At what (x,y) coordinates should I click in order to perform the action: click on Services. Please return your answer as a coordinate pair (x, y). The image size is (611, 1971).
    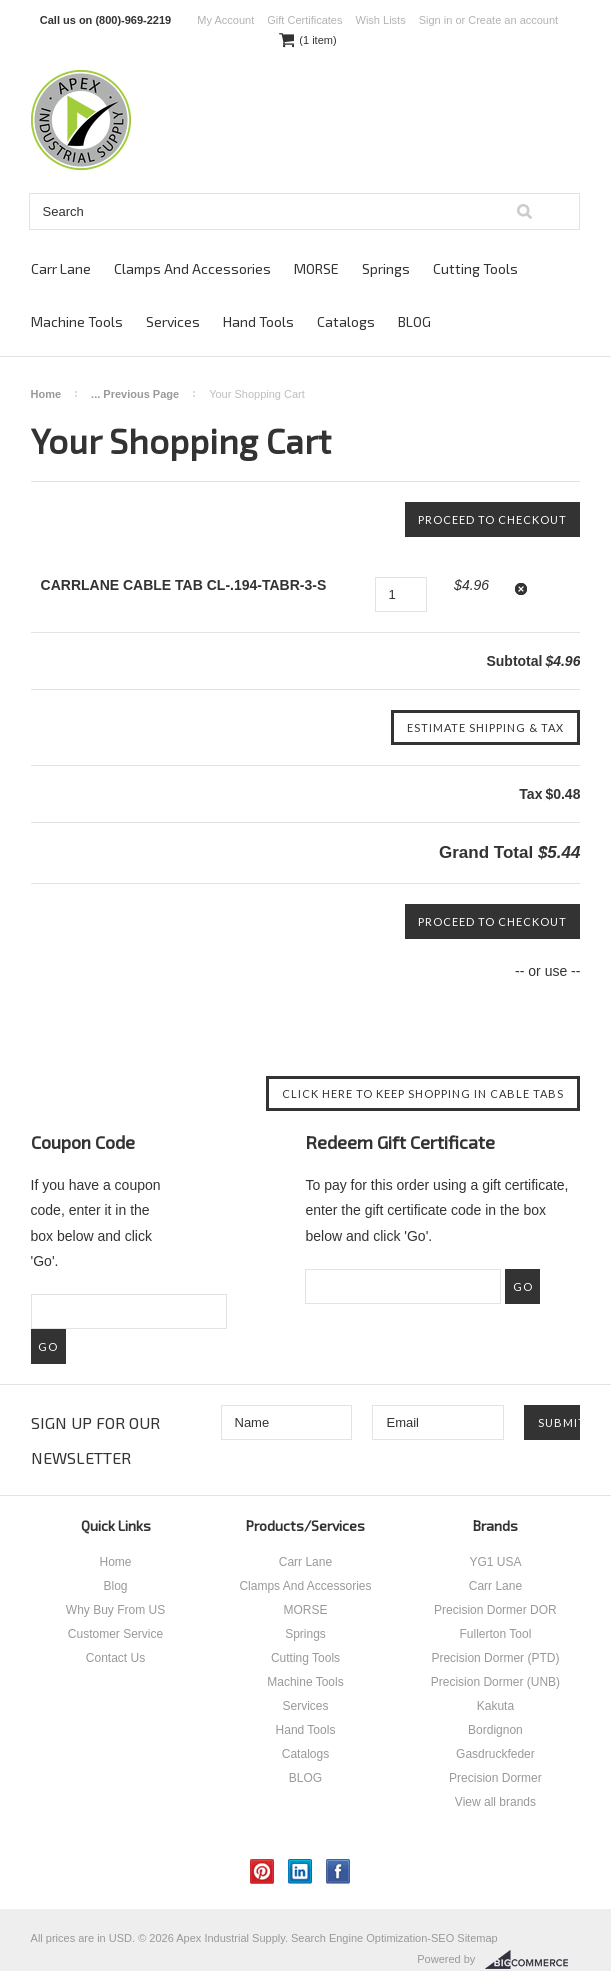
    Looking at the image, I should click on (173, 321).